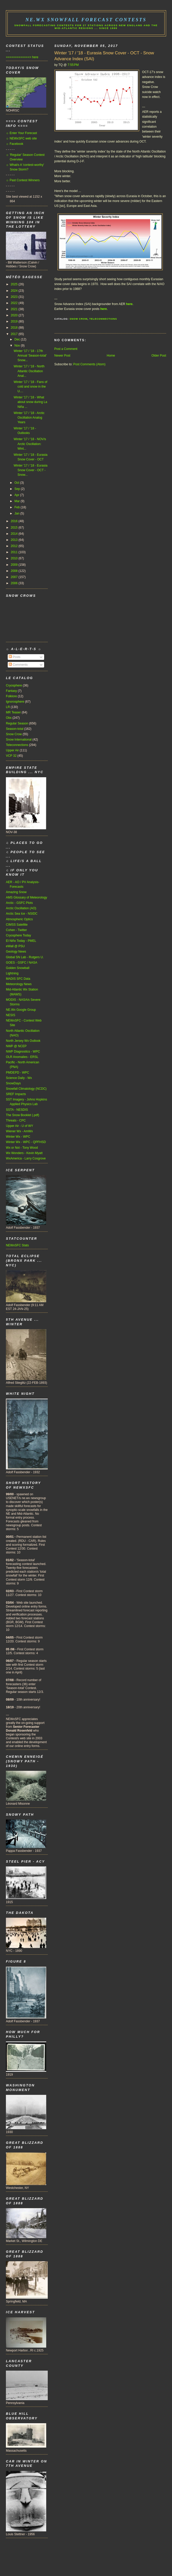 The height and width of the screenshot is (2576, 172). I want to click on 2006, so click(14, 583).